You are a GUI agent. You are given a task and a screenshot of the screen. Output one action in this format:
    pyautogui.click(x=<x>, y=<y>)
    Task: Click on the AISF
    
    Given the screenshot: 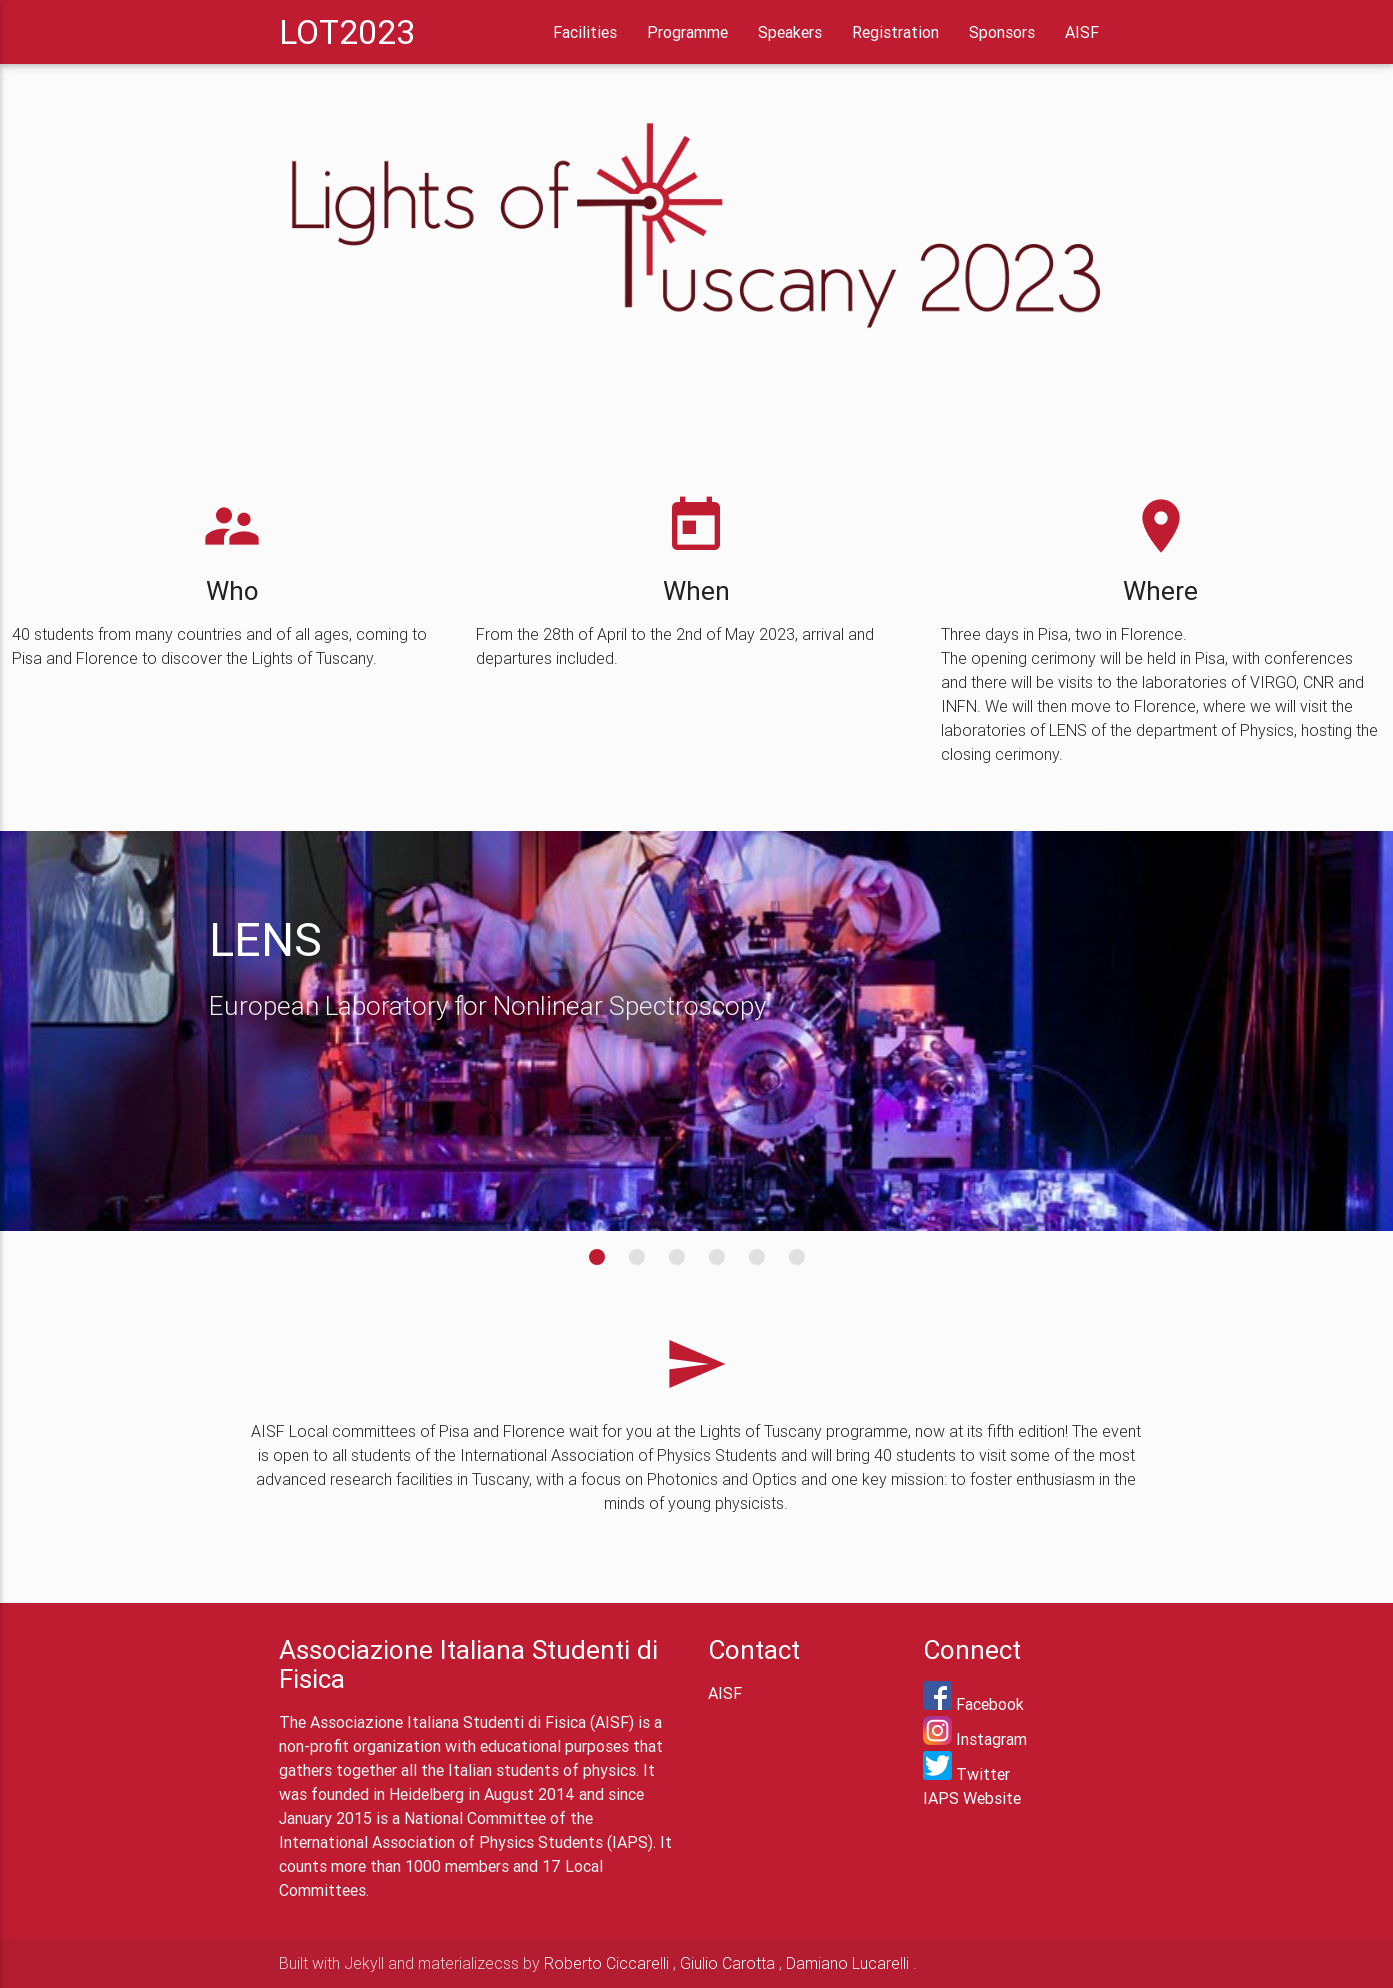 What is the action you would take?
    pyautogui.click(x=1082, y=32)
    